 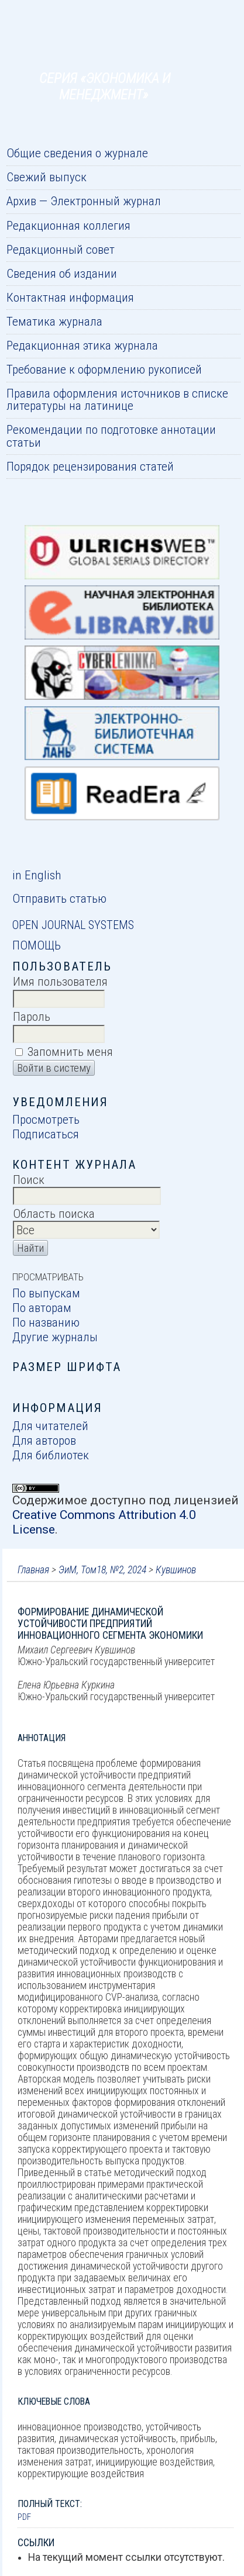 What do you see at coordinates (82, 345) in the screenshot?
I see `Редакционная этика журнала` at bounding box center [82, 345].